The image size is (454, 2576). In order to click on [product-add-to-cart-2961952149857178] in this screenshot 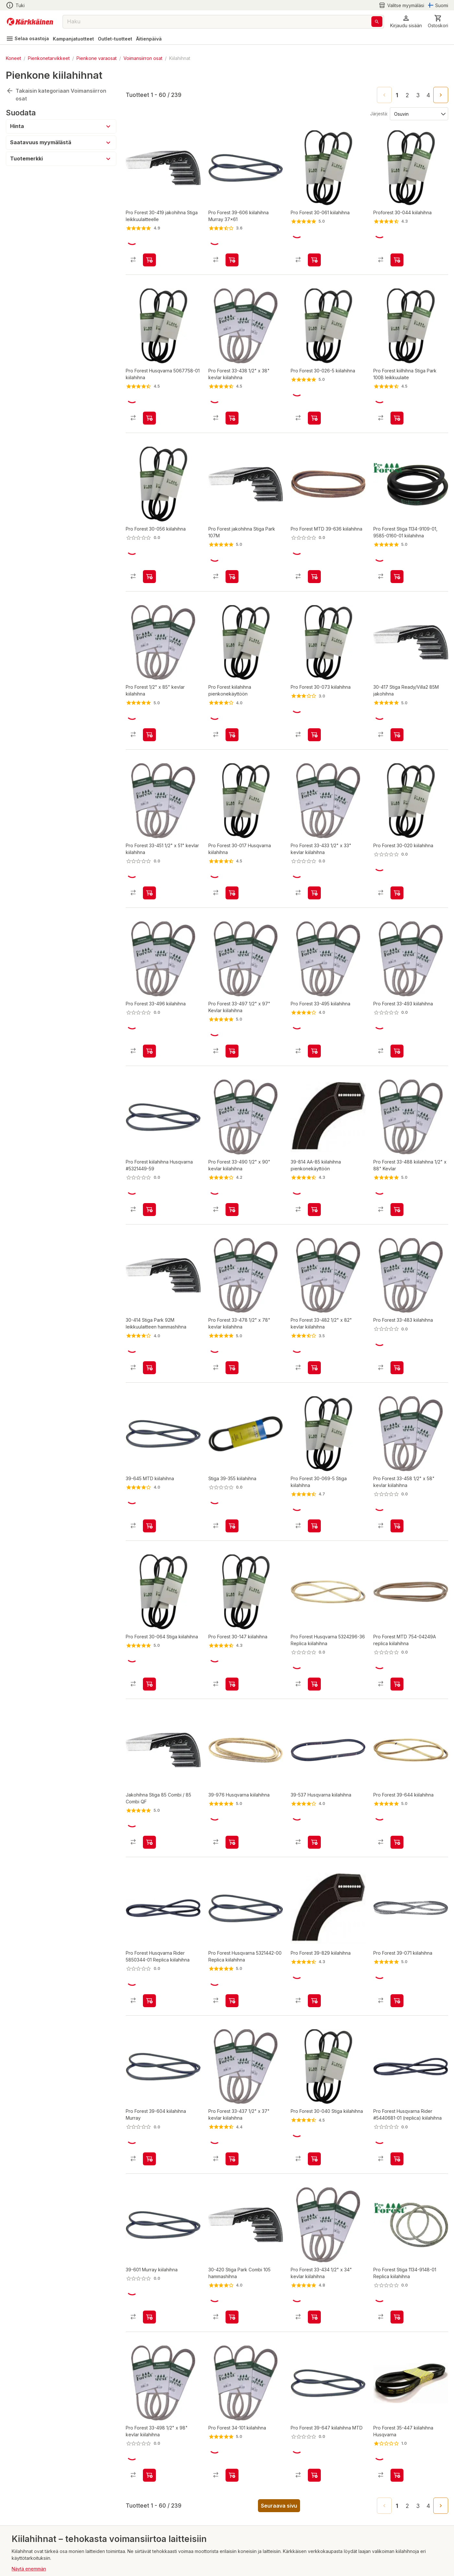, I will do `click(232, 2392)`.